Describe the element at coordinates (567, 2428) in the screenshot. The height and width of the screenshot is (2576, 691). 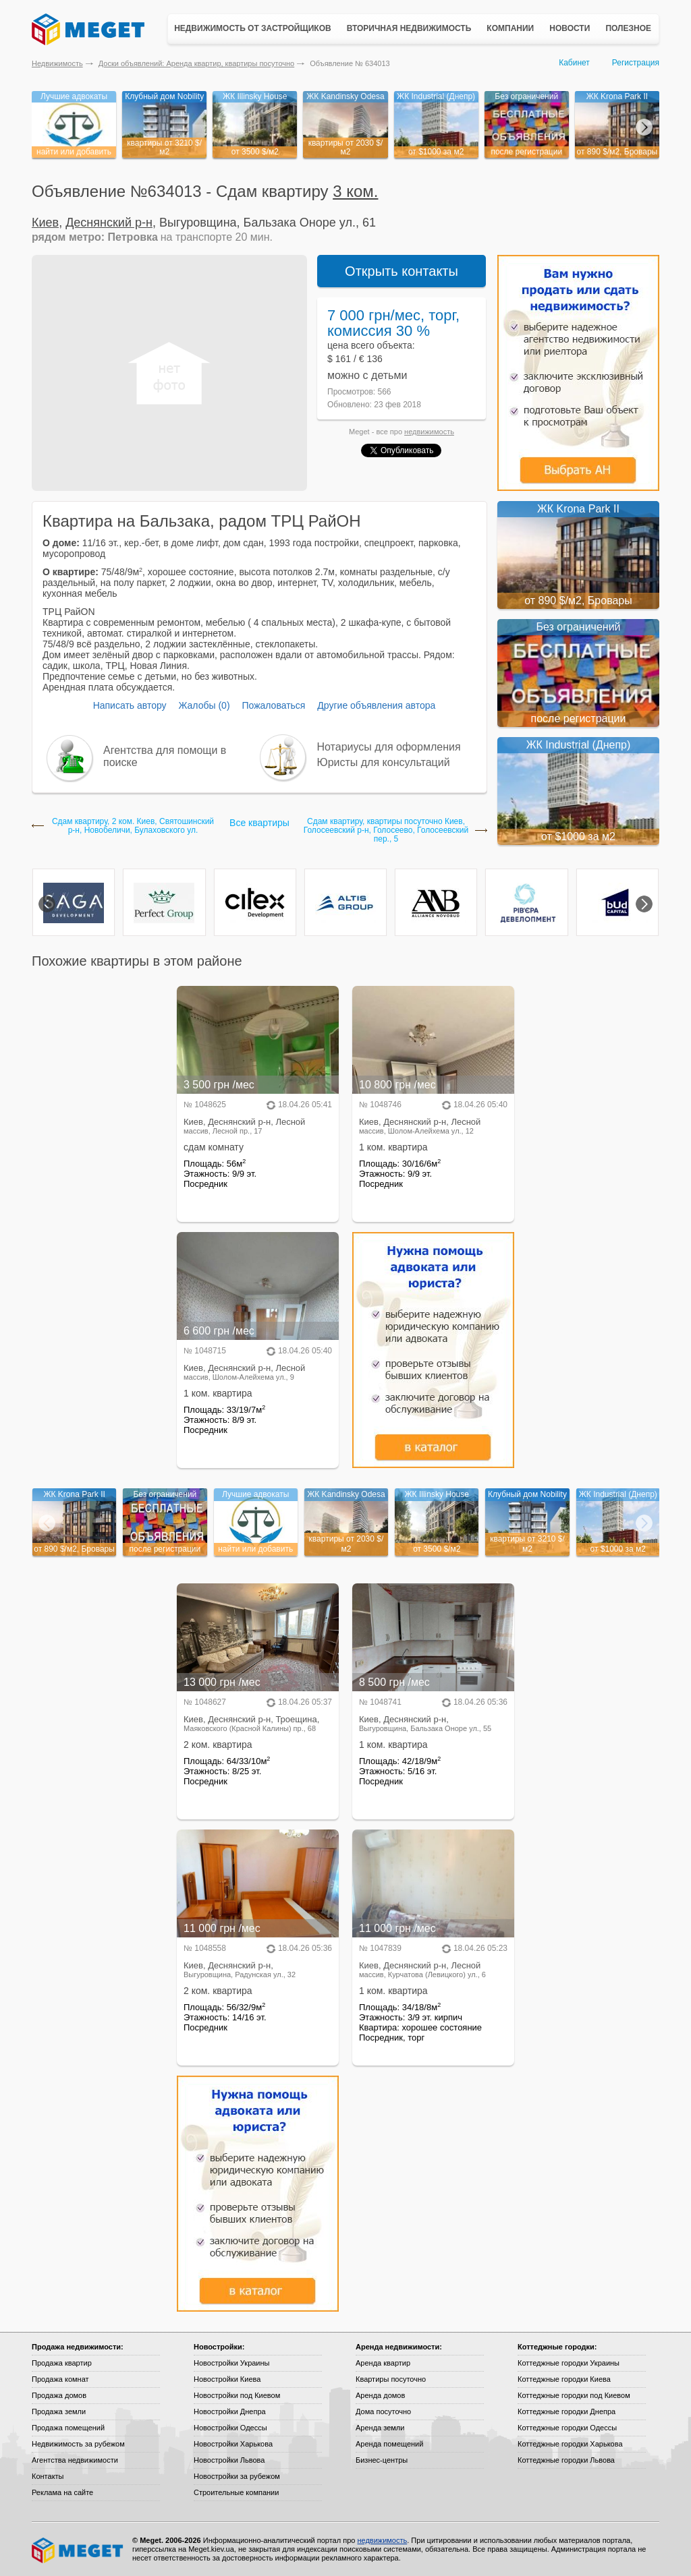
I see `Коттеджные городки Одессы` at that location.